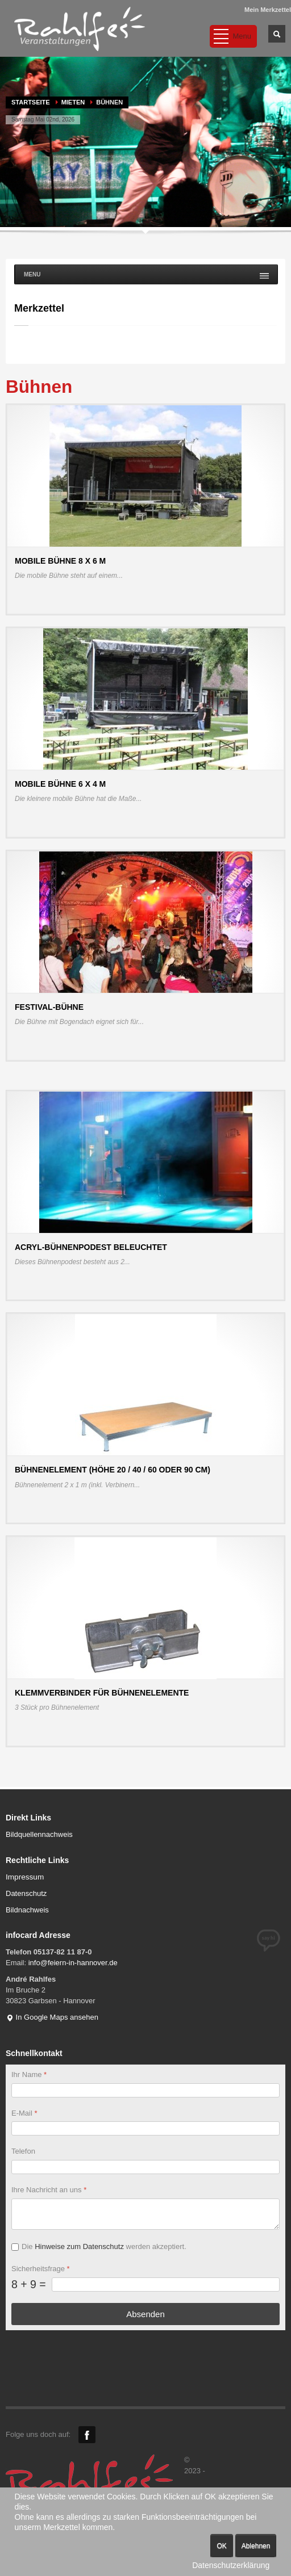 This screenshot has width=291, height=2576. I want to click on Startseite, so click(30, 102).